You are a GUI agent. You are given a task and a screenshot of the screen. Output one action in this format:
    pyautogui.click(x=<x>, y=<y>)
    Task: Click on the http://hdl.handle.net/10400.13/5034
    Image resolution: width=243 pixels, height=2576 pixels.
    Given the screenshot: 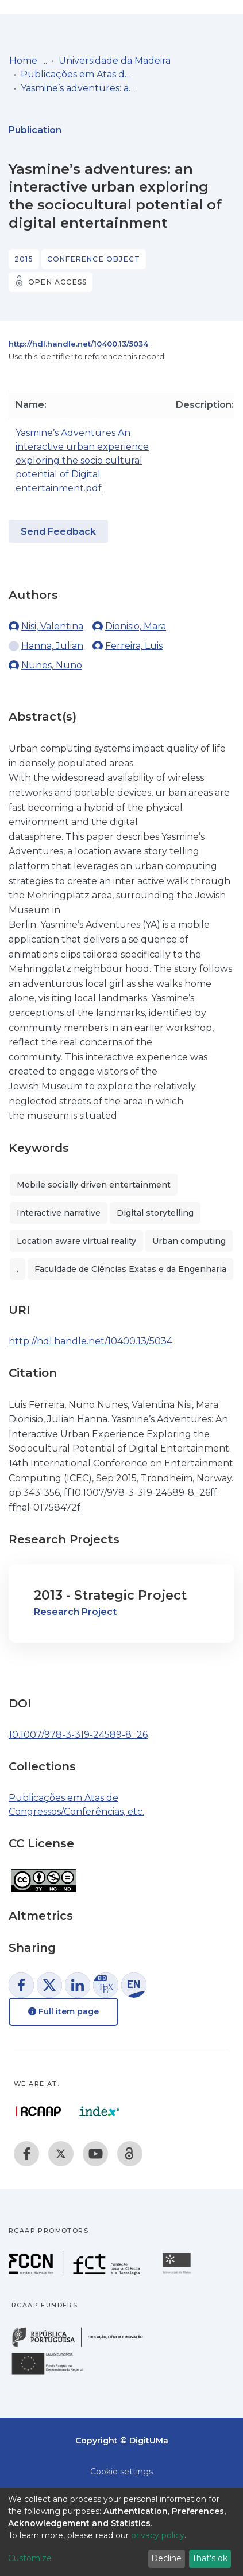 What is the action you would take?
    pyautogui.click(x=78, y=343)
    